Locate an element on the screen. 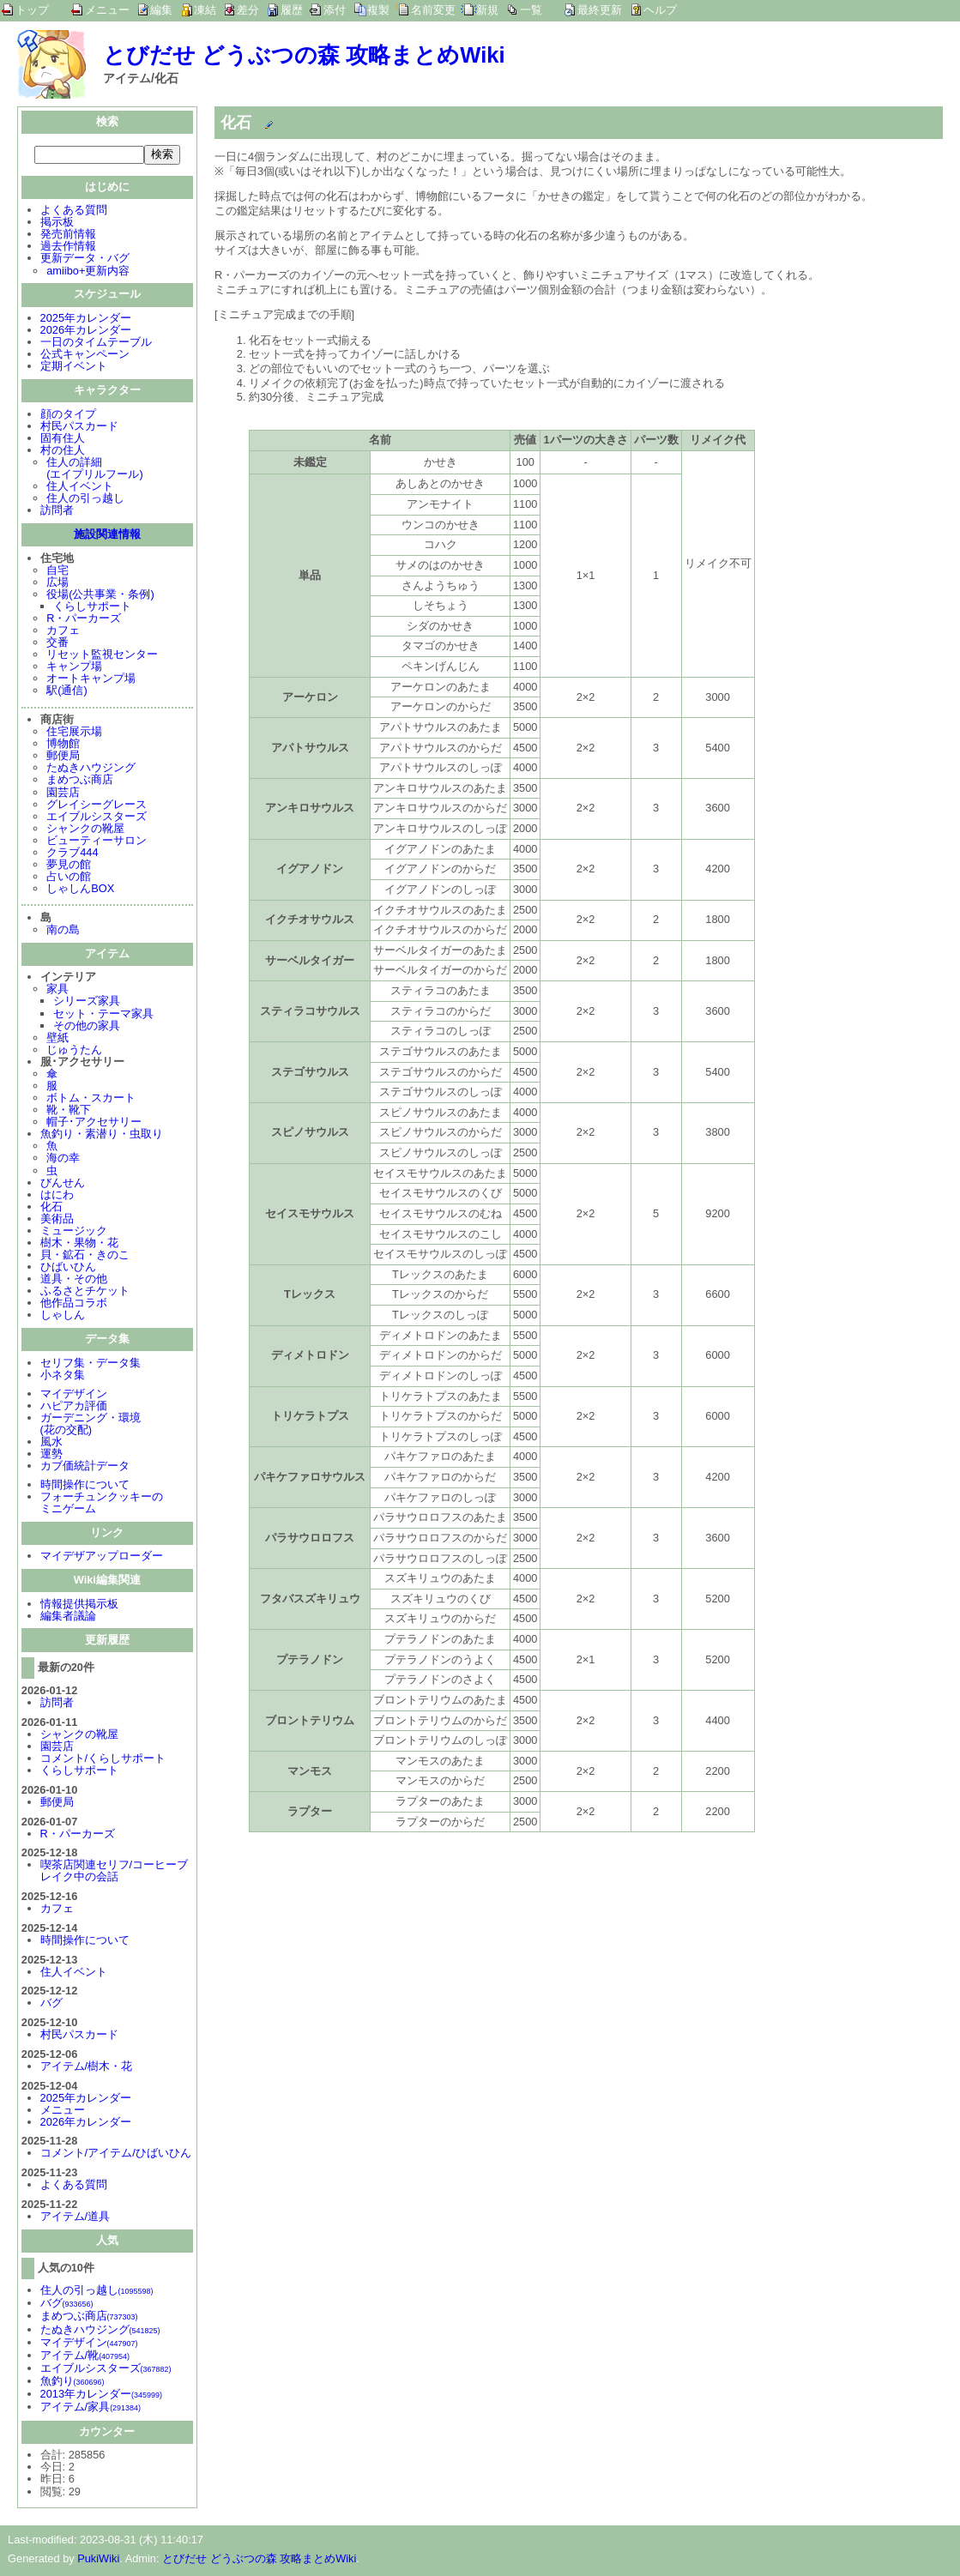 The height and width of the screenshot is (2576, 960). コメント/くらしサポート is located at coordinates (103, 1759).